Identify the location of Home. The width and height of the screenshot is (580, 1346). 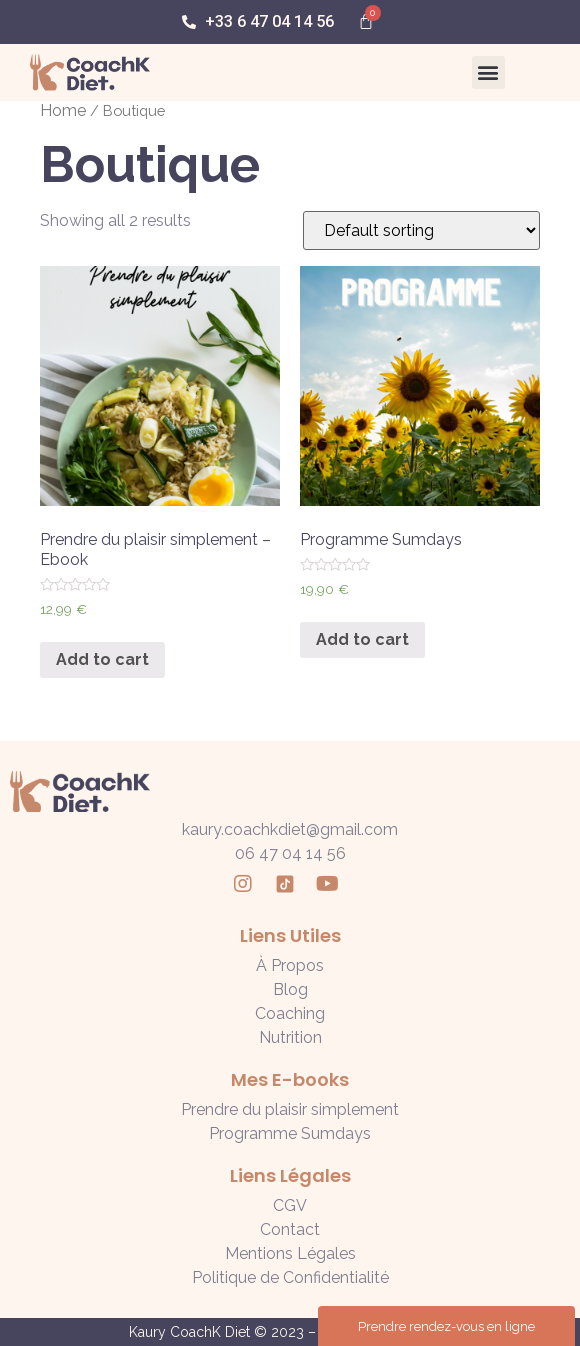
(63, 110).